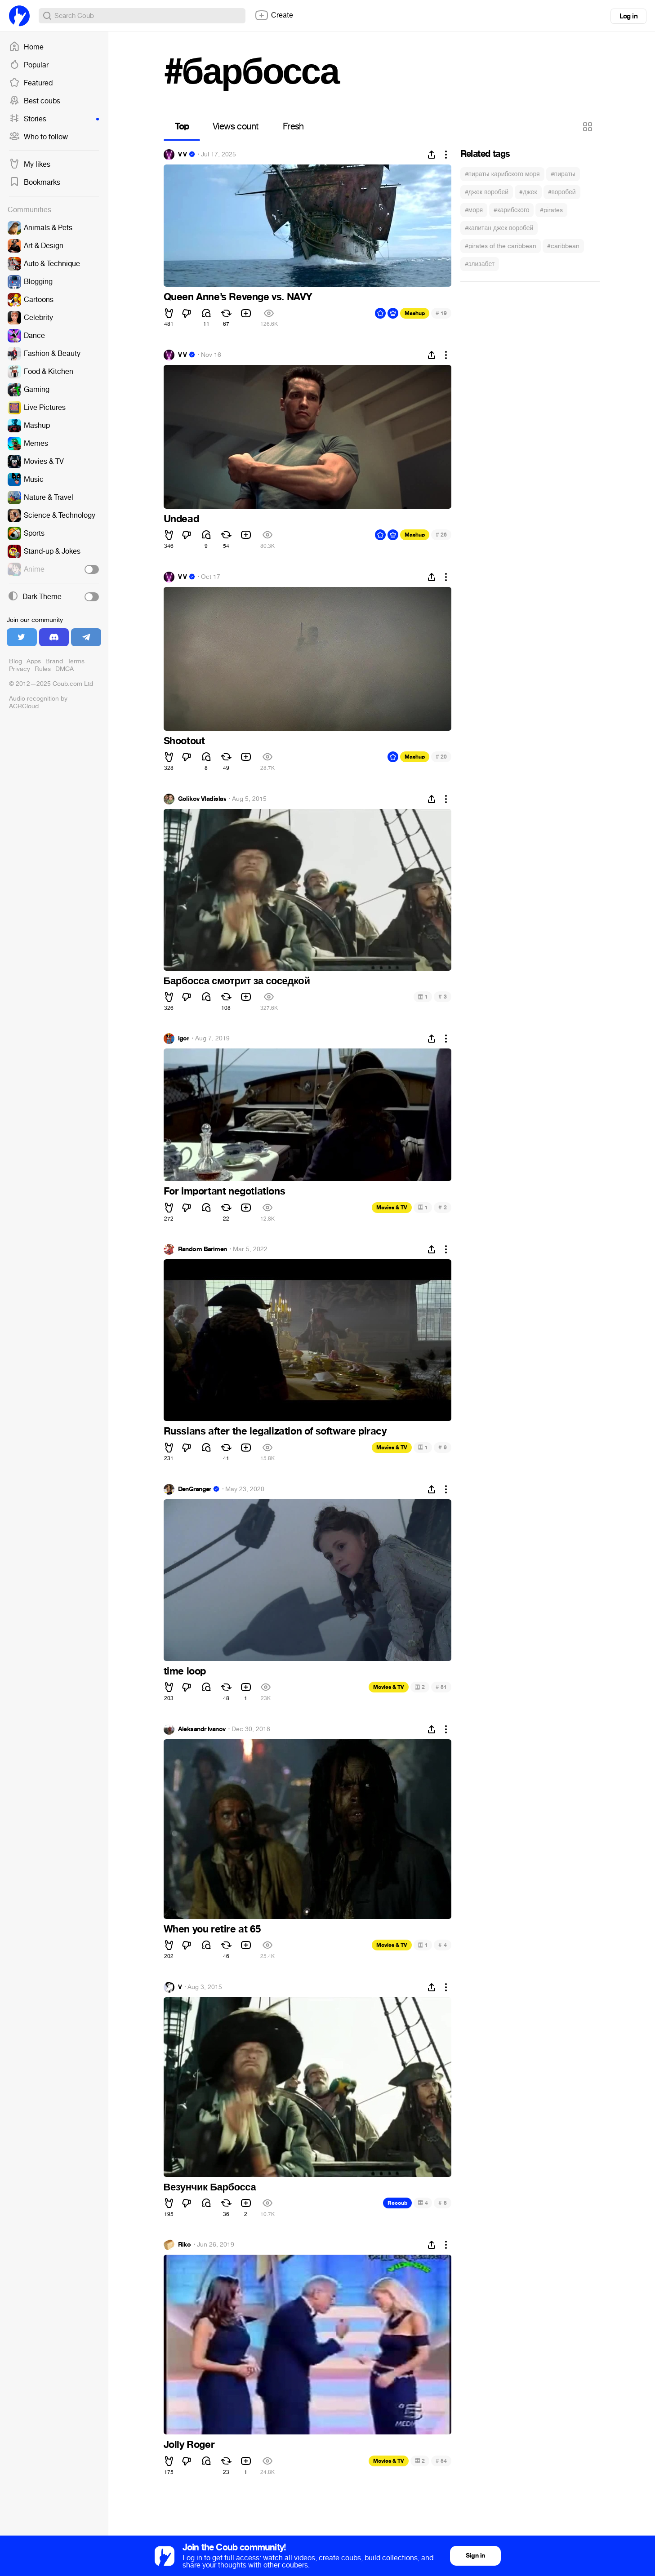 The height and width of the screenshot is (2576, 655). Describe the element at coordinates (184, 741) in the screenshot. I see `Shootout` at that location.